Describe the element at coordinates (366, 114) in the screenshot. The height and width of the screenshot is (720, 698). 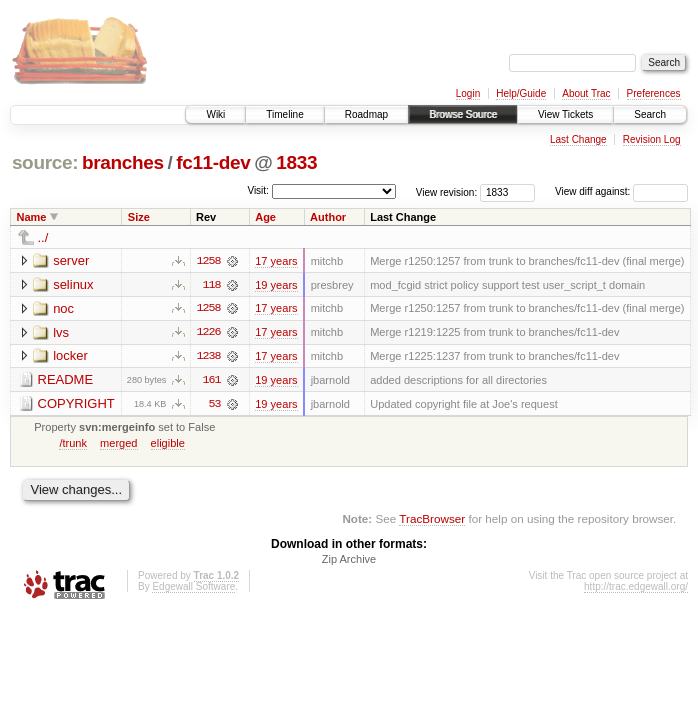
I see `Roadmap` at that location.